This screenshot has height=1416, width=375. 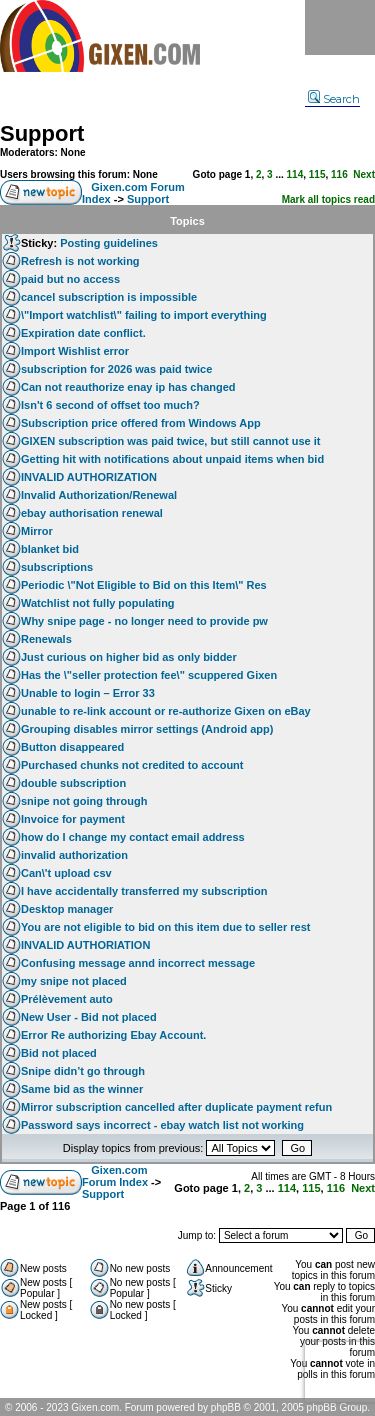 What do you see at coordinates (98, 603) in the screenshot?
I see `Watchlist not fully populating` at bounding box center [98, 603].